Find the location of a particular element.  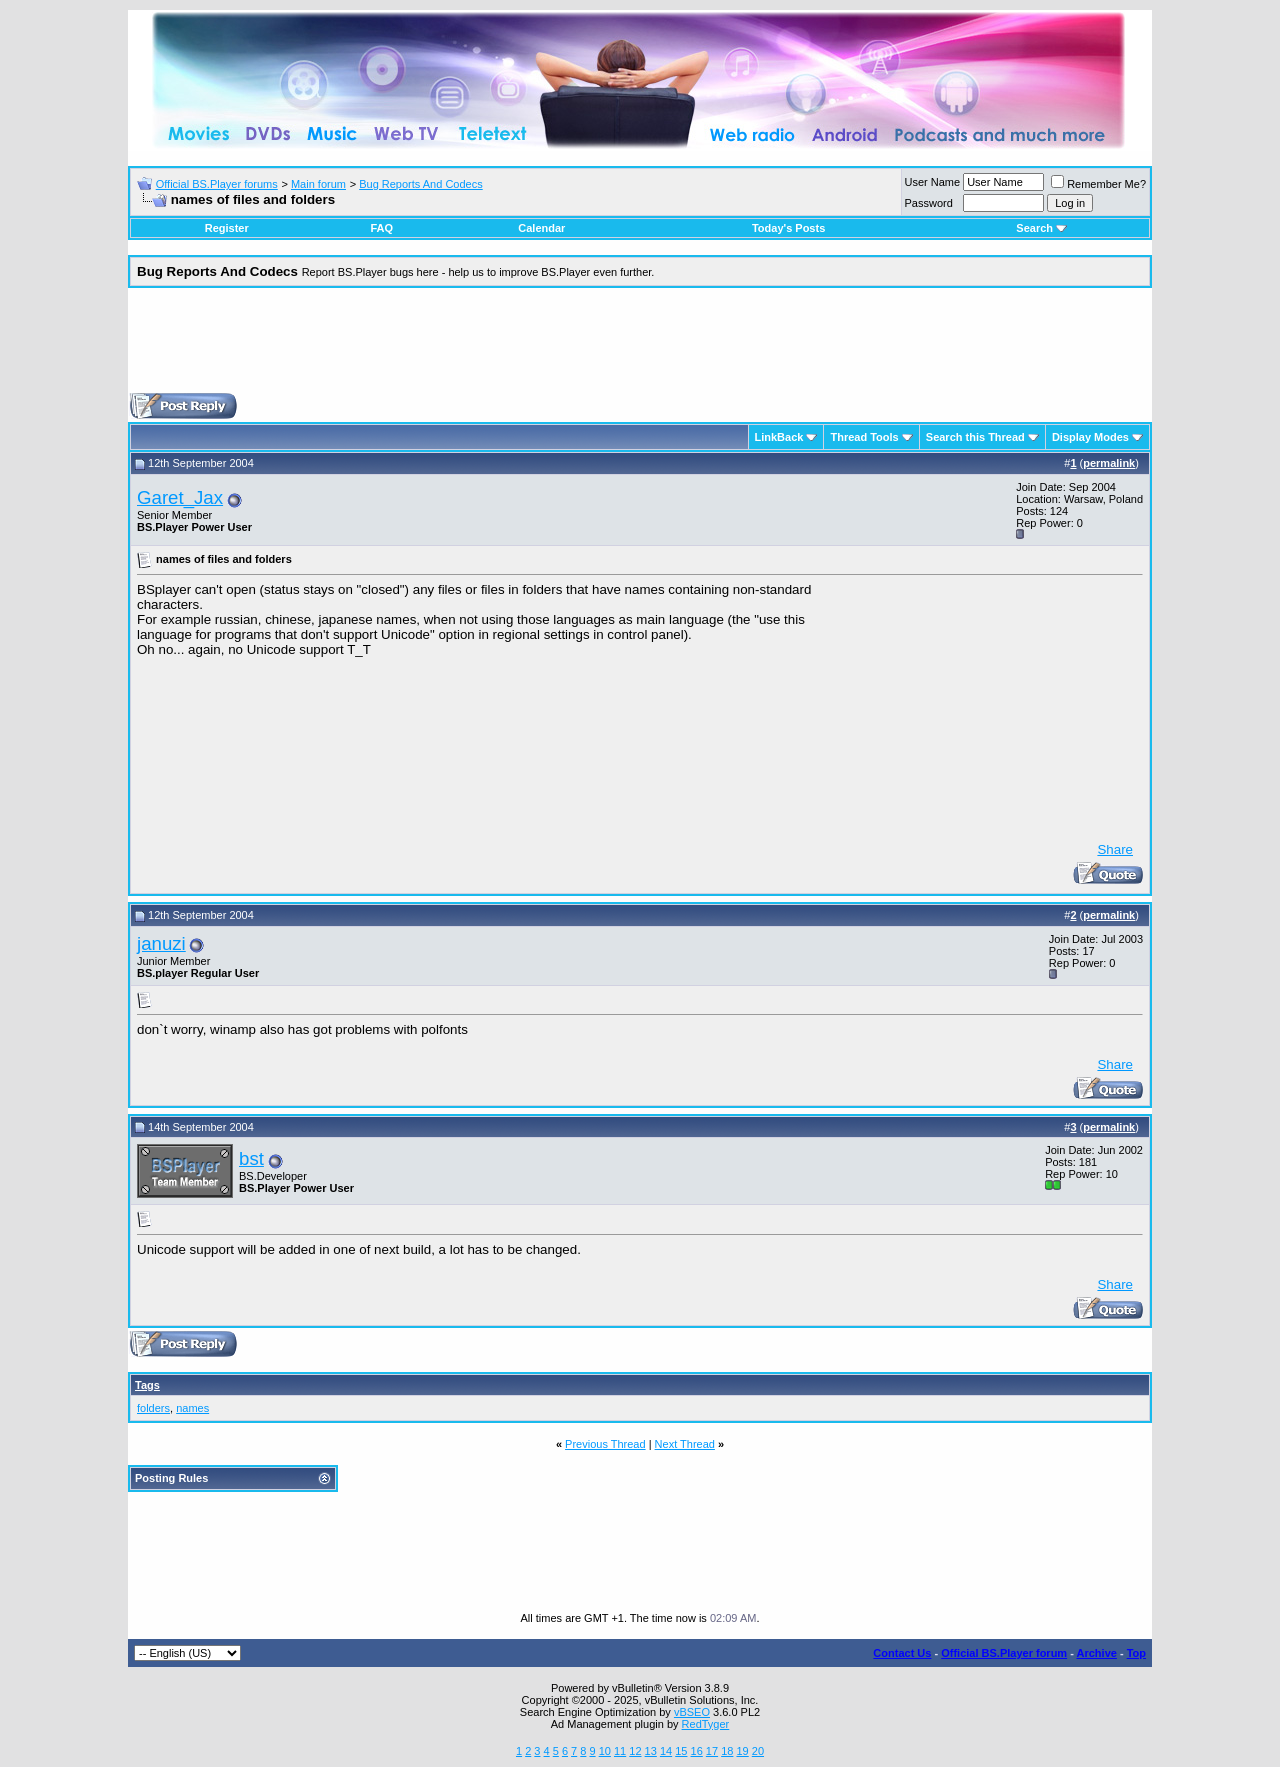

11 is located at coordinates (620, 1751).